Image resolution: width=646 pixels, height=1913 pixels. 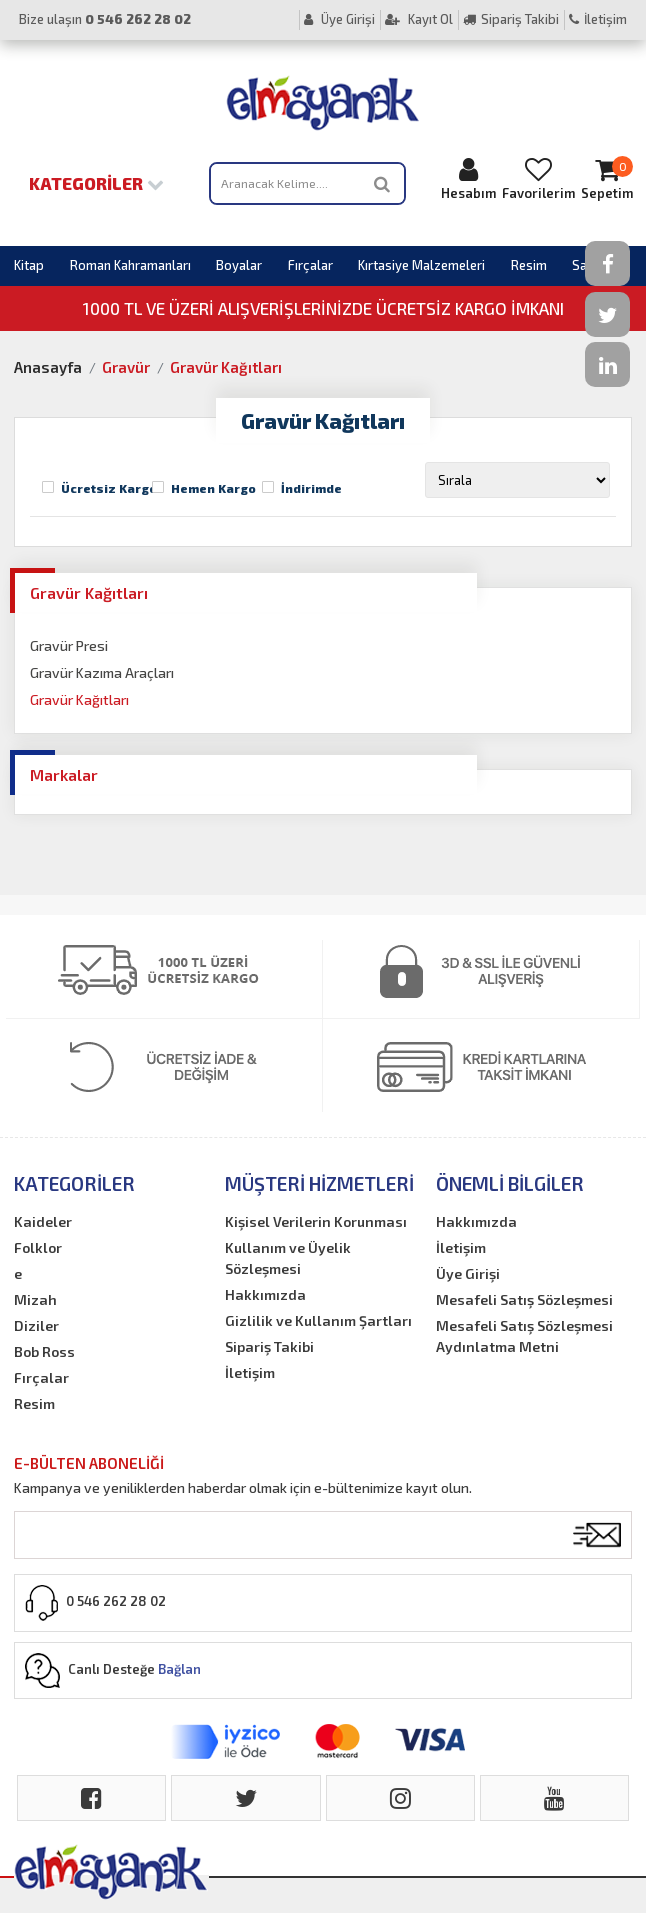 I want to click on Gizlilik ve Kullanım Şartları, so click(x=318, y=1320).